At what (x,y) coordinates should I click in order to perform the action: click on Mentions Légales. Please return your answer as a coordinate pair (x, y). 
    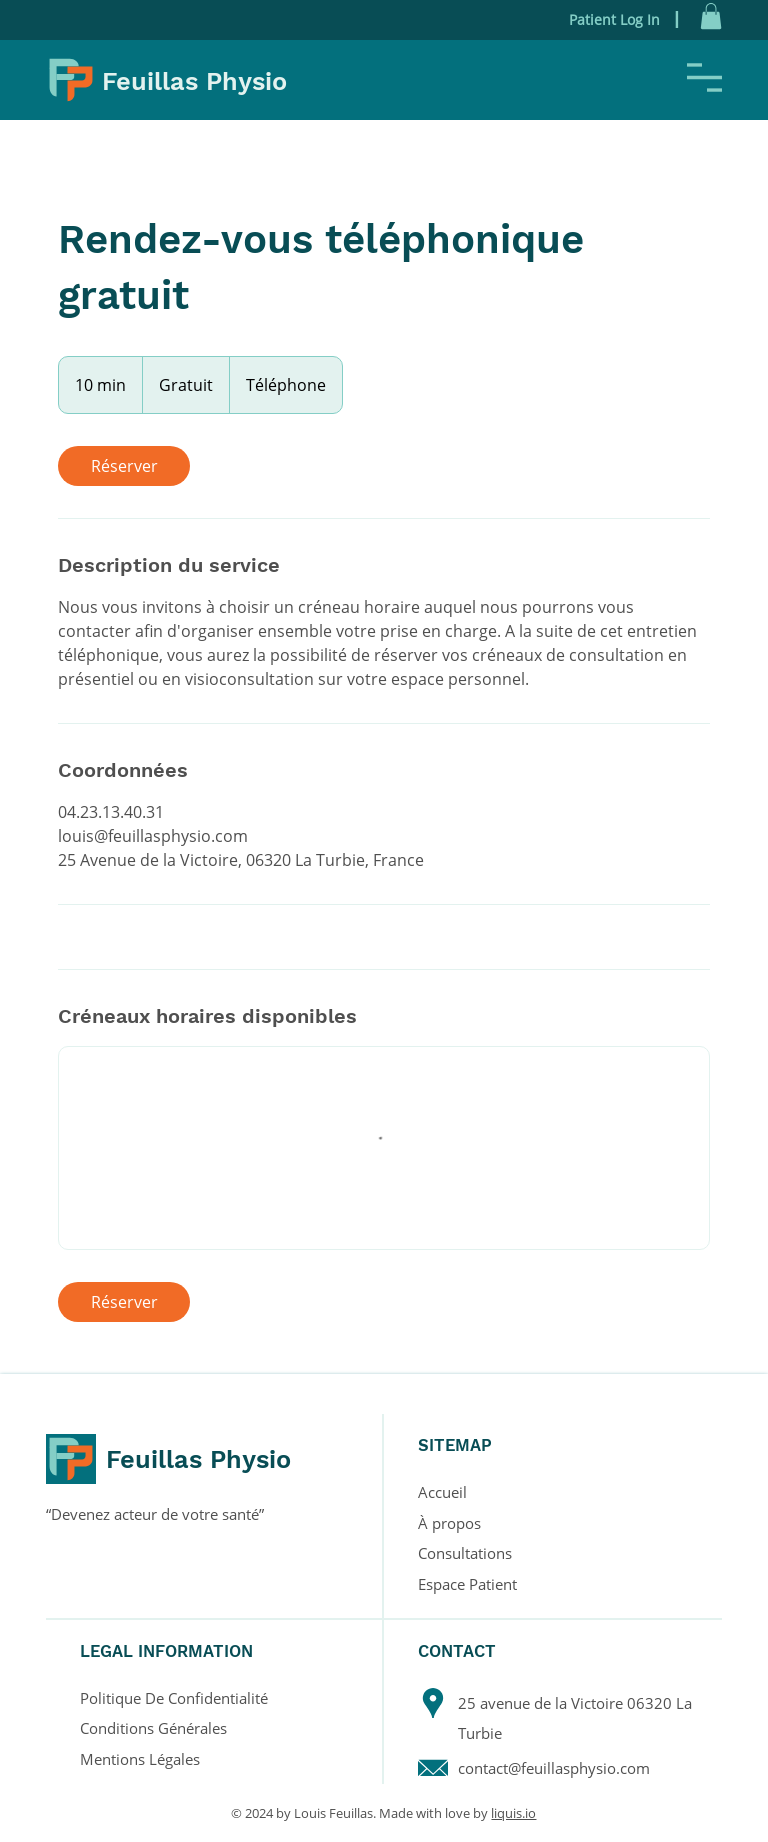
    Looking at the image, I should click on (140, 1759).